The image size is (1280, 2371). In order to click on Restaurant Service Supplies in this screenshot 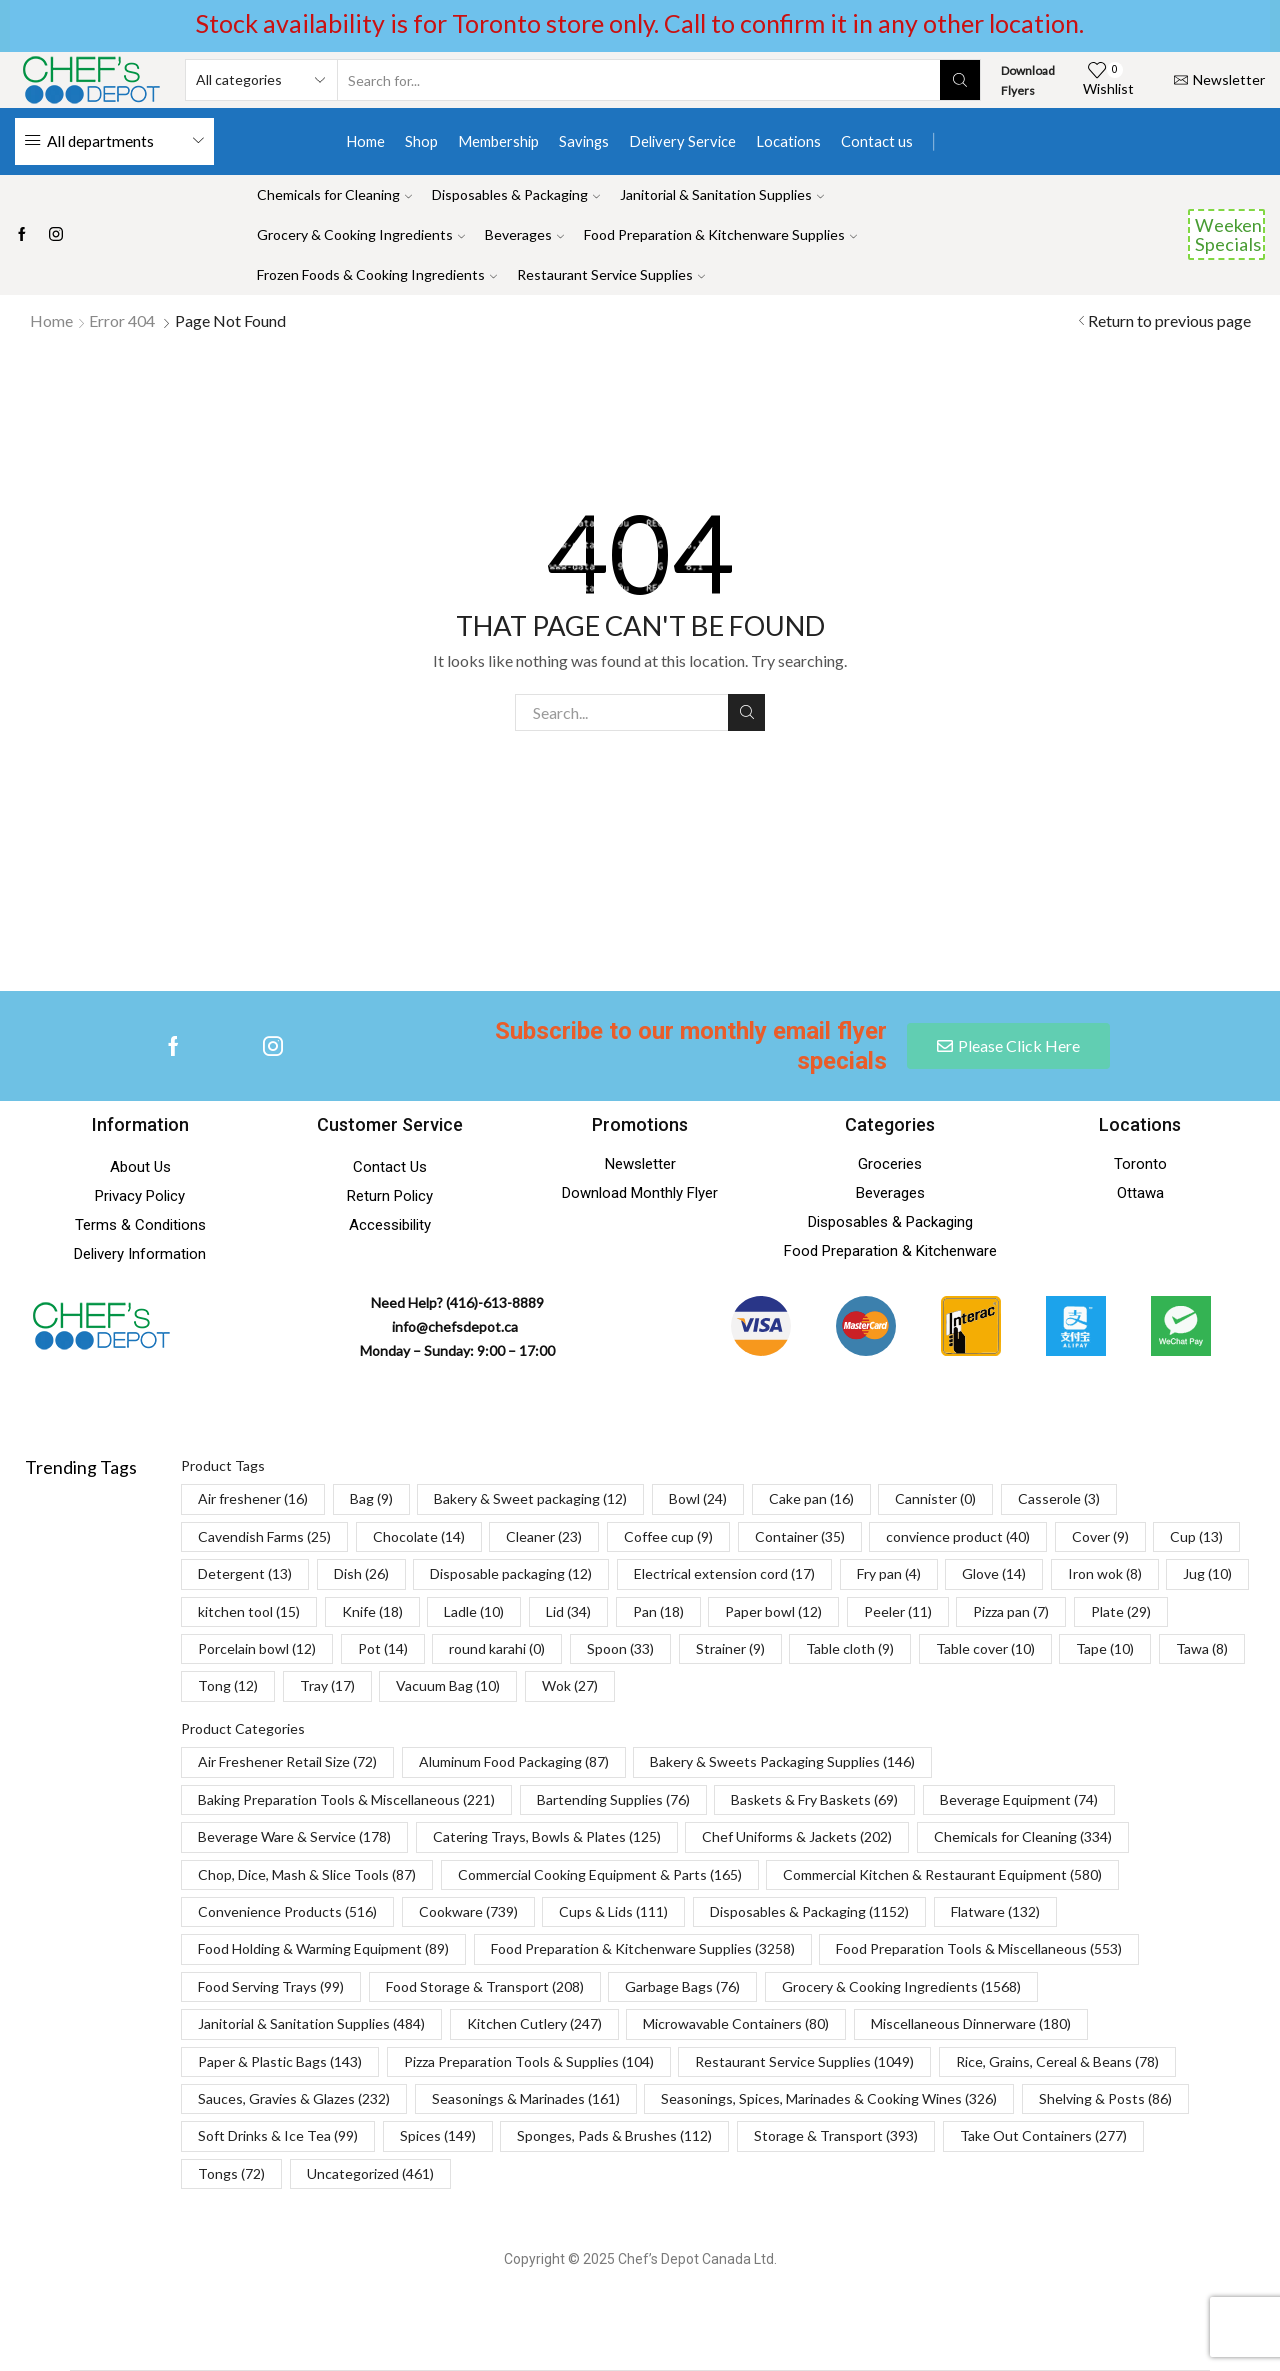, I will do `click(611, 274)`.